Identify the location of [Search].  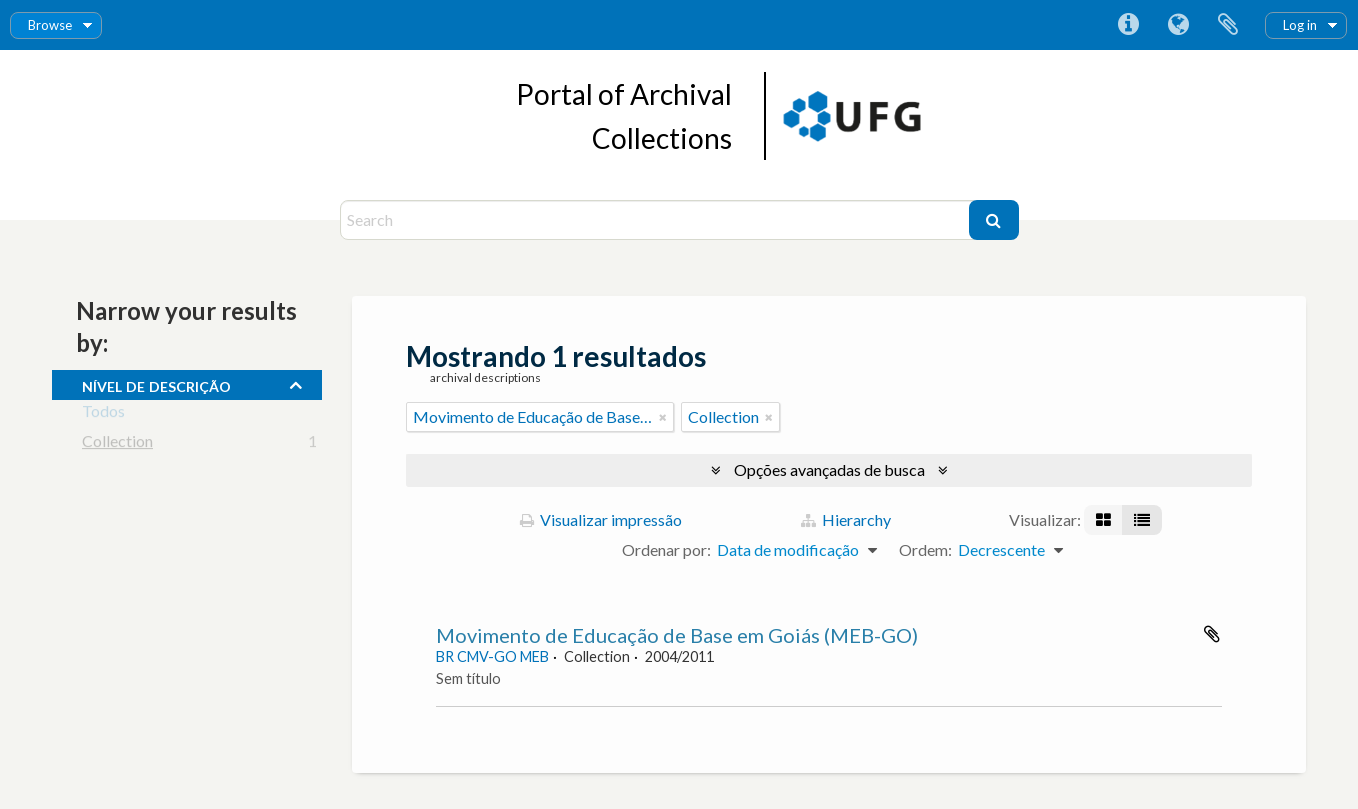
(657, 220).